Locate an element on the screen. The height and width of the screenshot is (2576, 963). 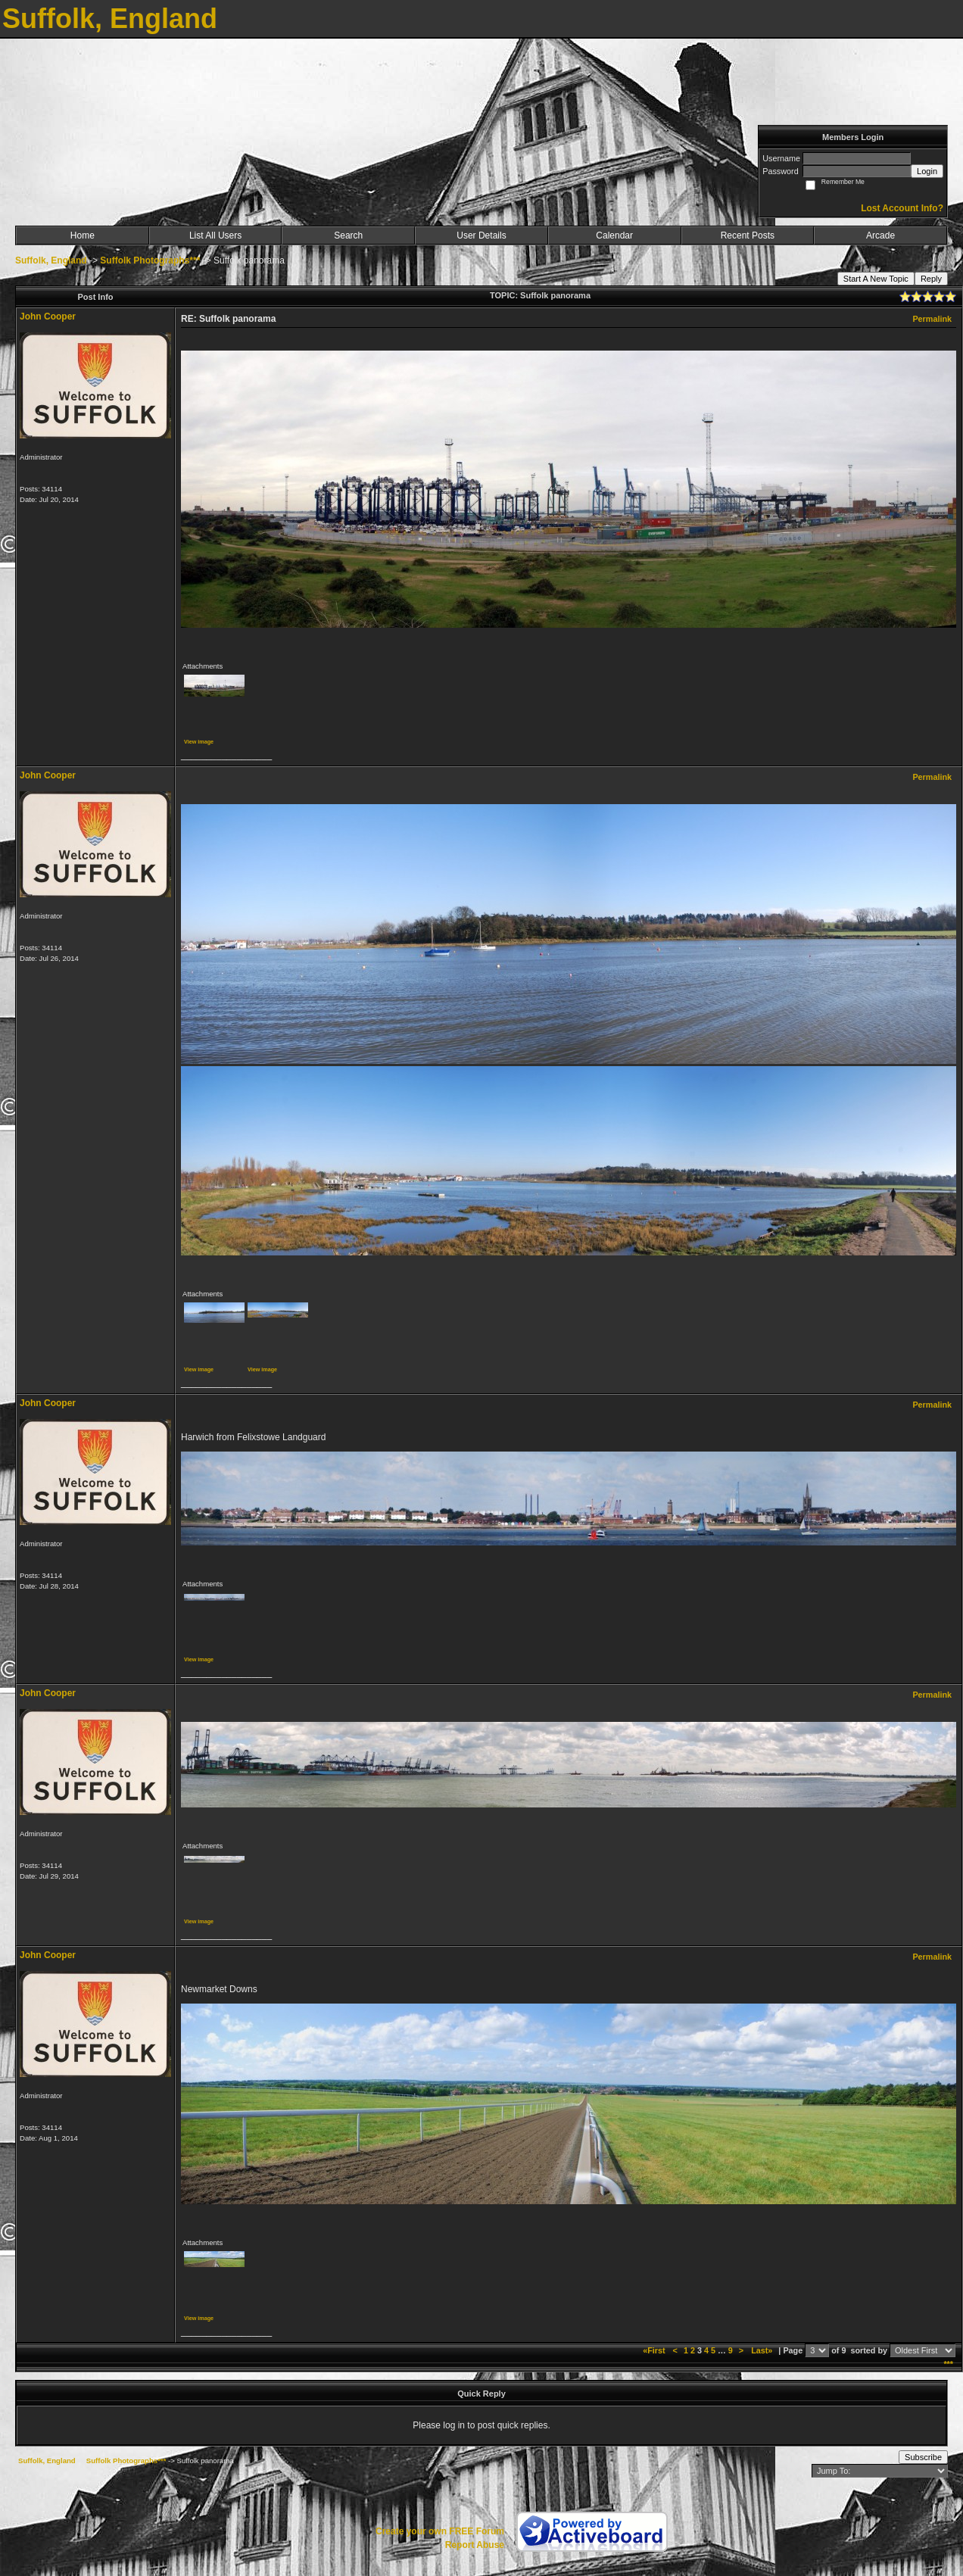
Home is located at coordinates (82, 235).